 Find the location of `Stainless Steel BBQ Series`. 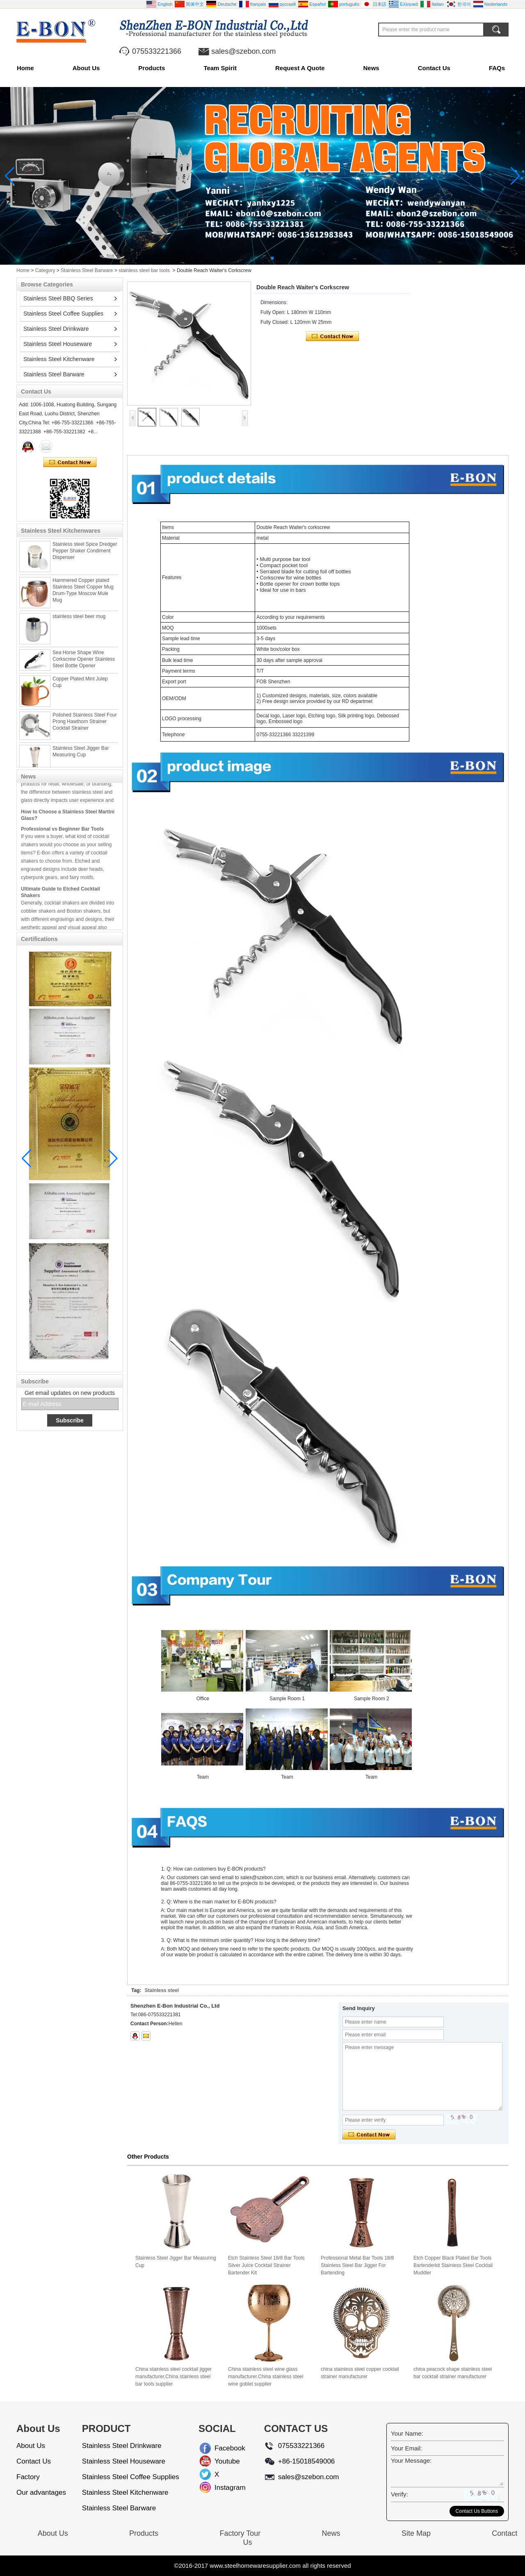

Stainless Steel BBQ Series is located at coordinates (58, 298).